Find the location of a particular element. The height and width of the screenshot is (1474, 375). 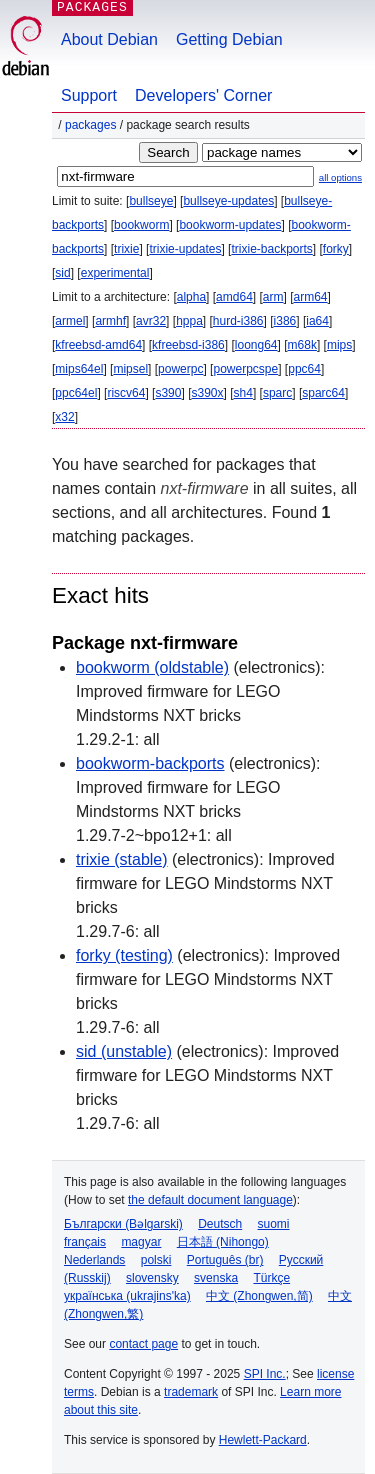

Developers' Corner is located at coordinates (203, 95).